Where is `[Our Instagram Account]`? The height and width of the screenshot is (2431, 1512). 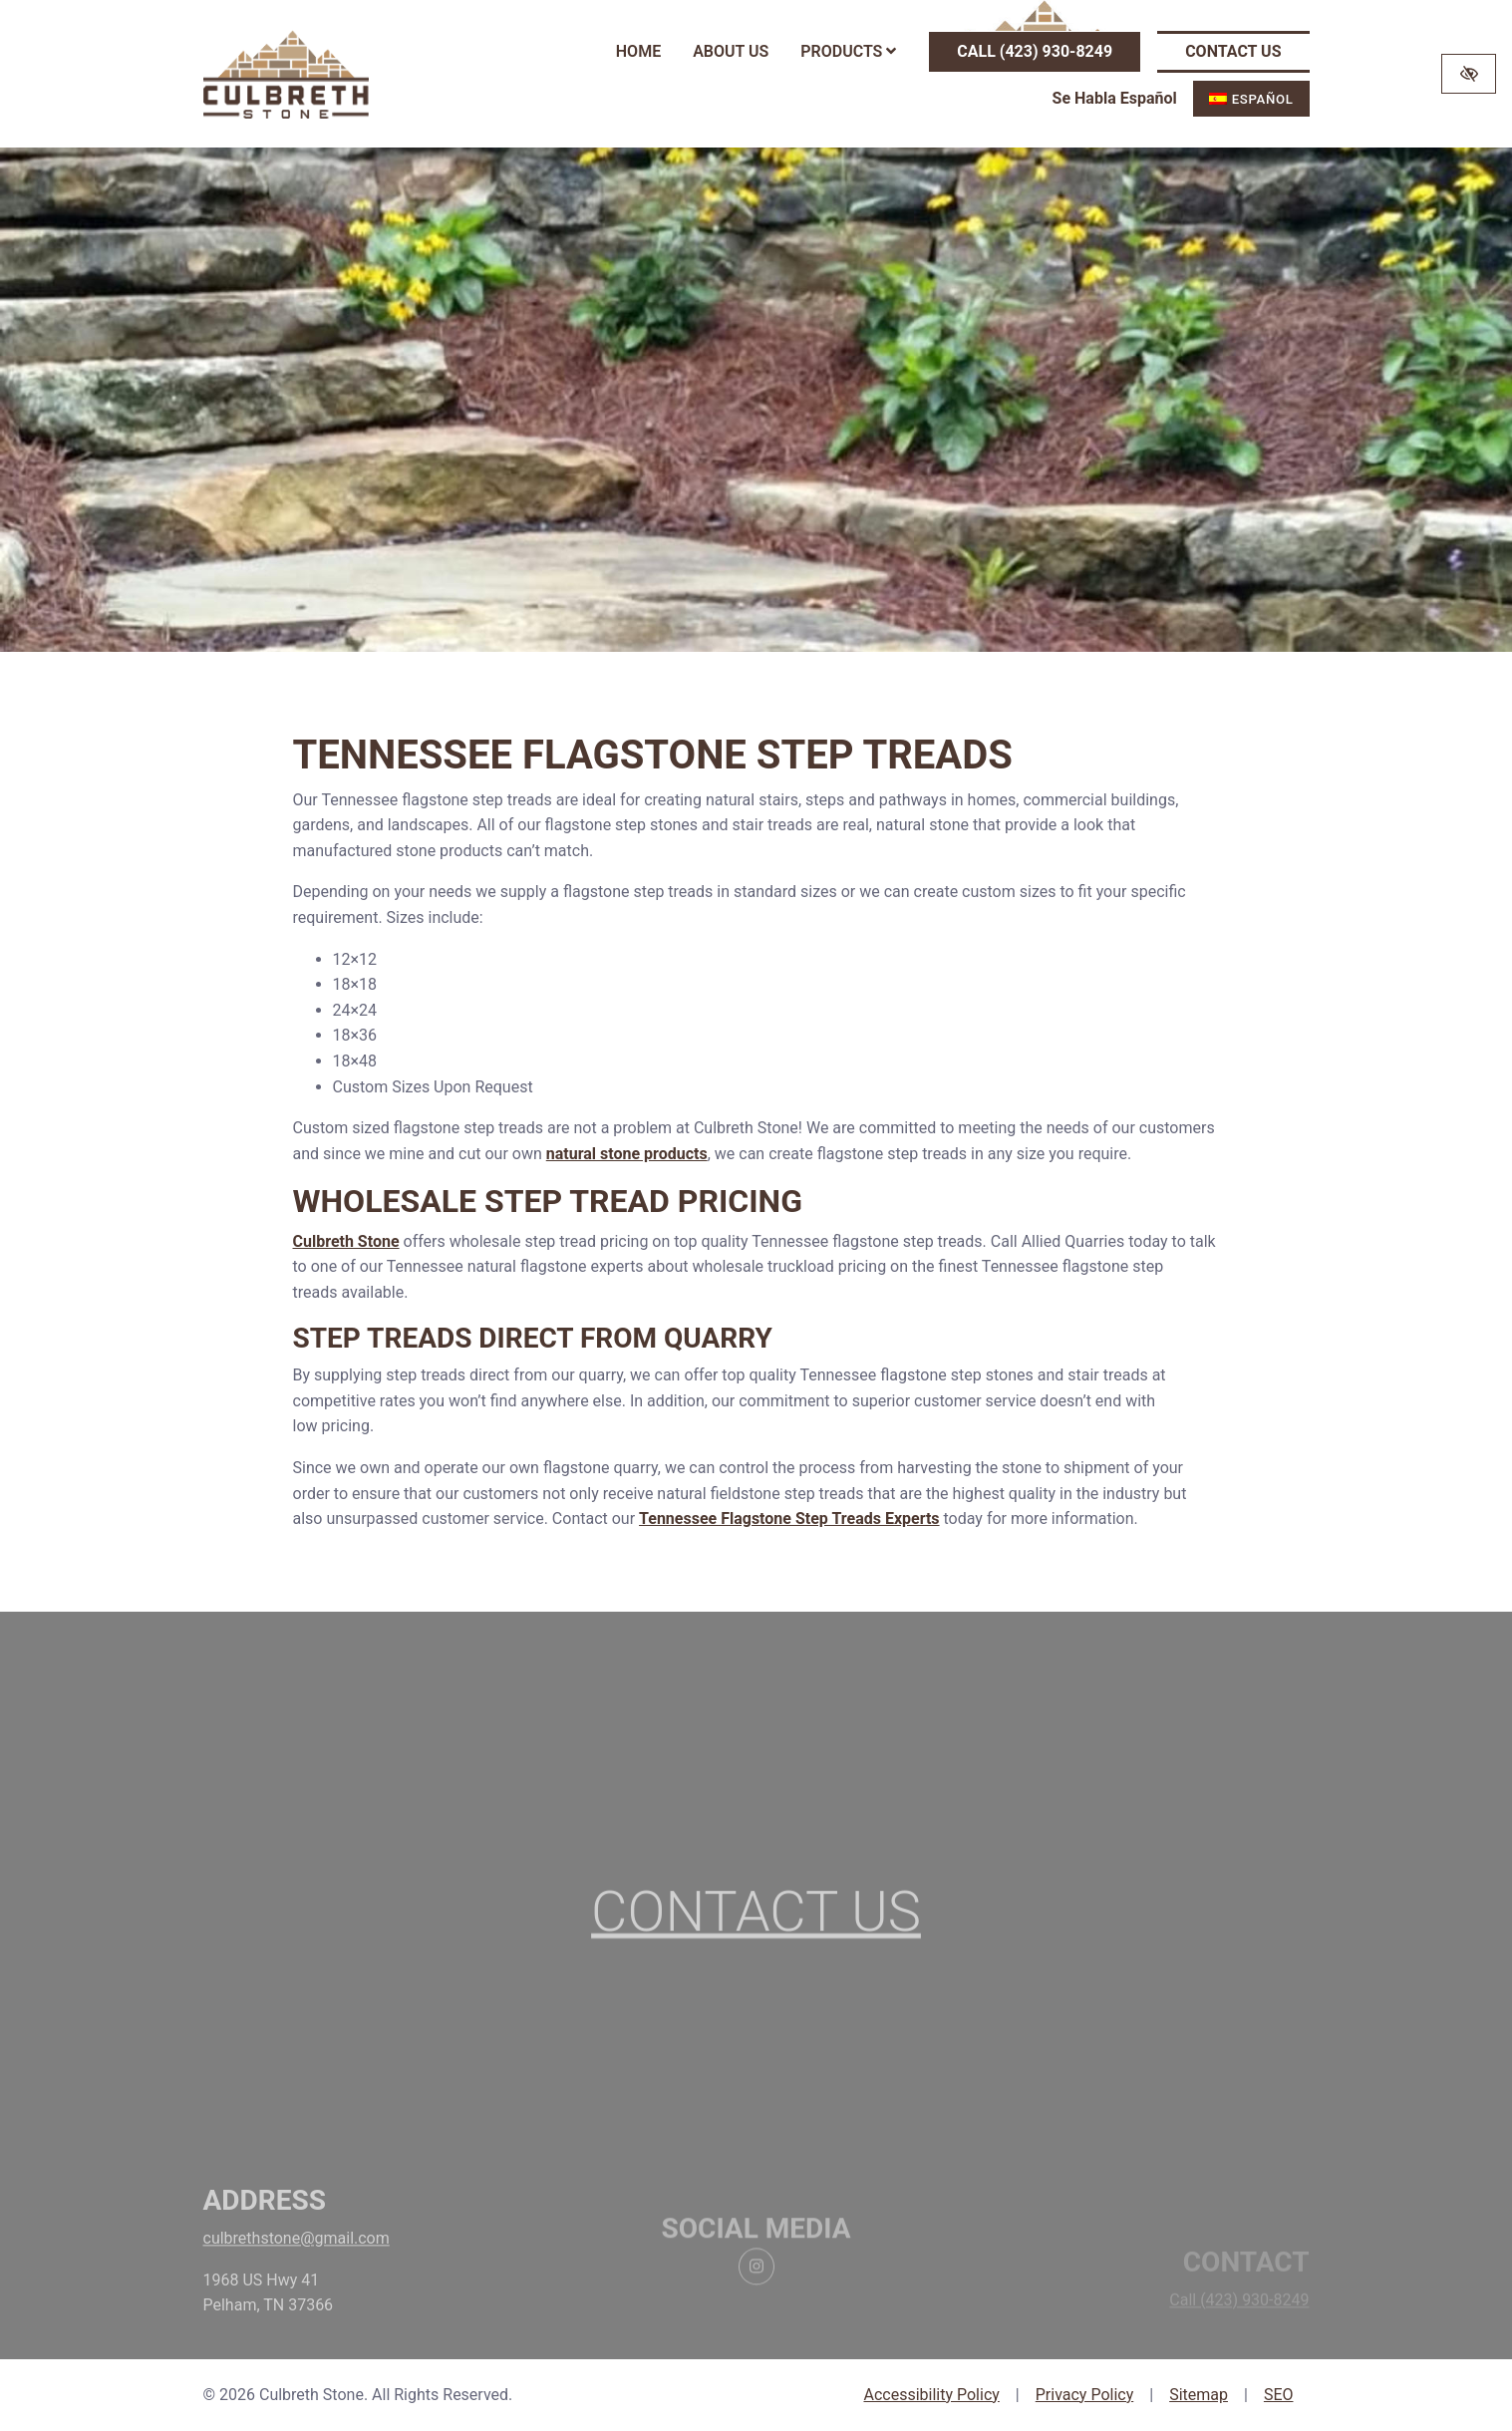
[Our Instagram Account] is located at coordinates (756, 2295).